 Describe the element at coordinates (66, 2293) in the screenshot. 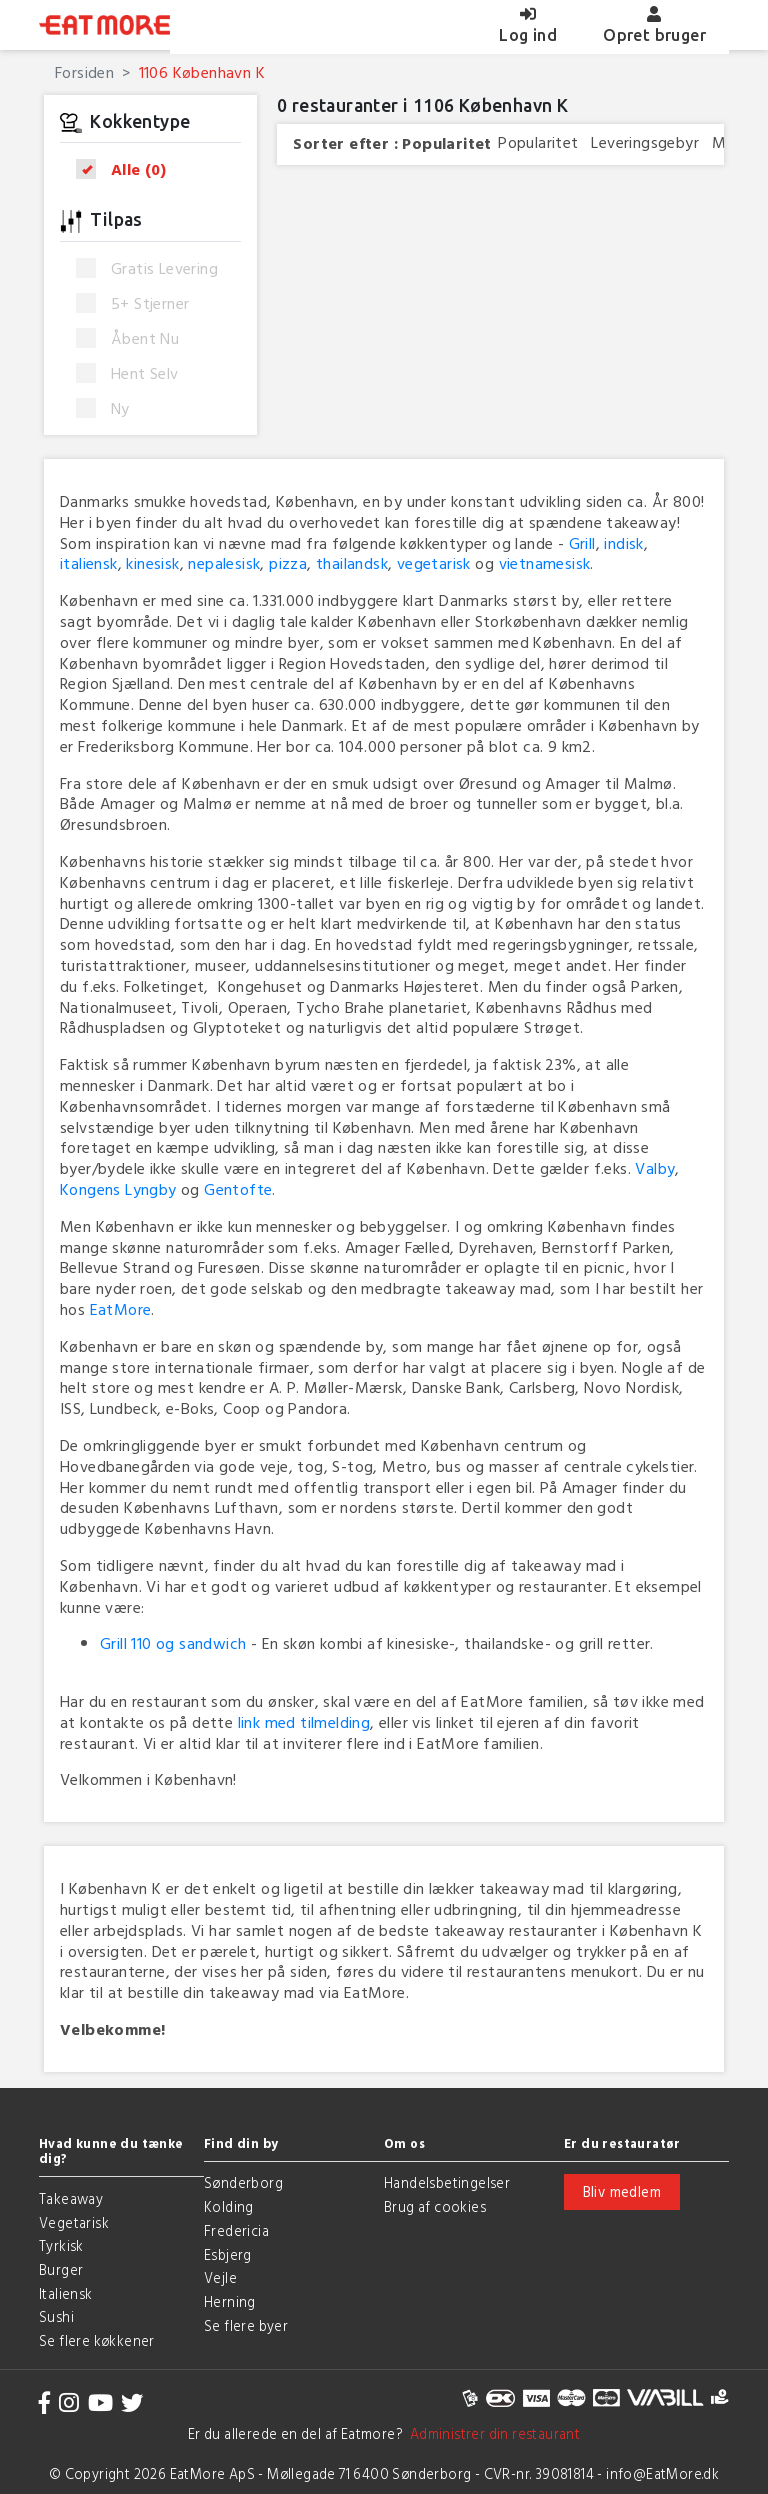

I see `Italiensk` at that location.